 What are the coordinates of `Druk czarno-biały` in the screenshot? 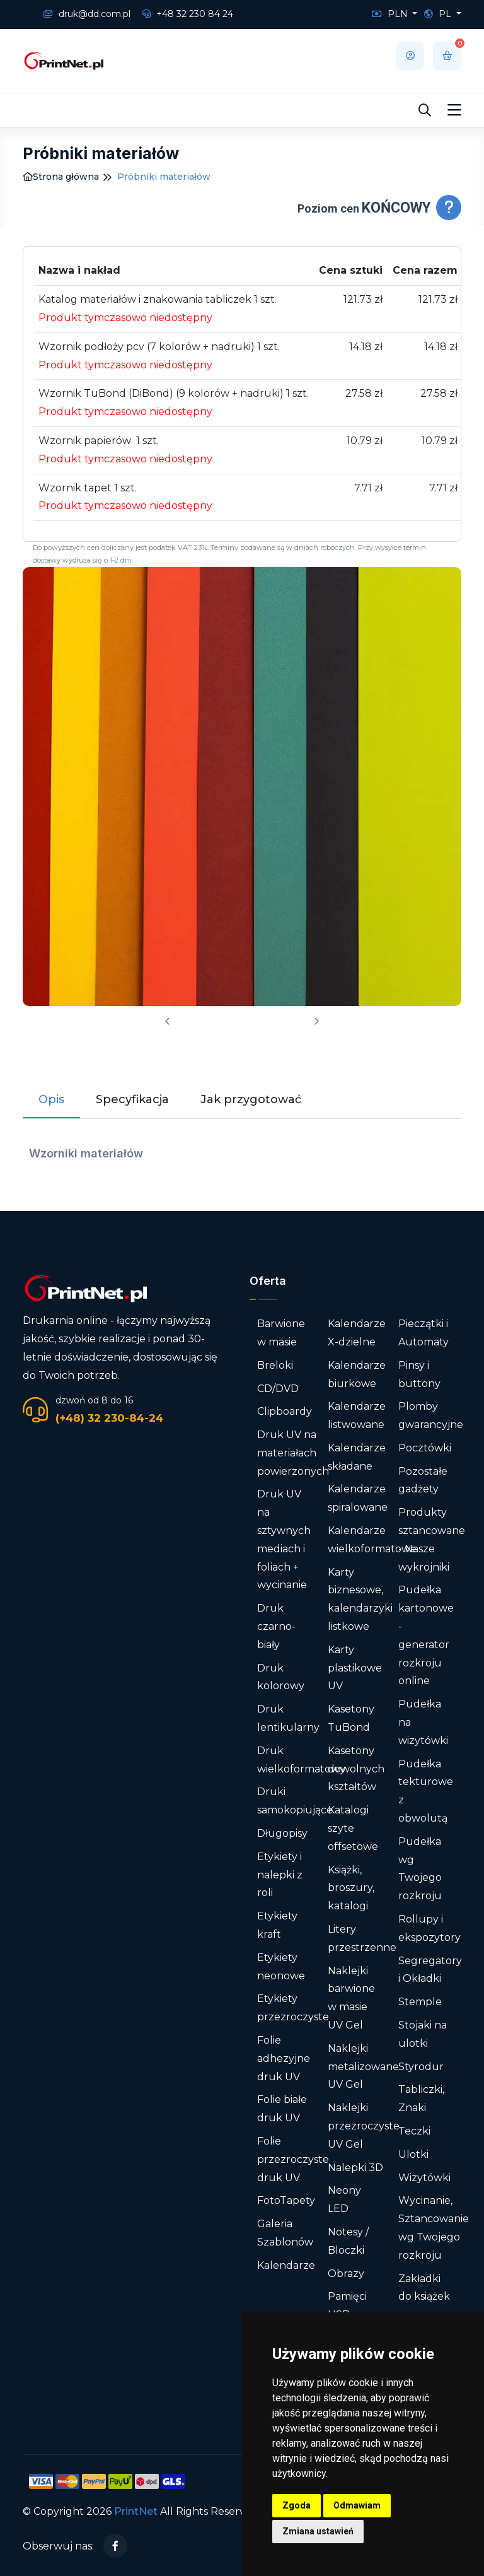 It's located at (276, 1626).